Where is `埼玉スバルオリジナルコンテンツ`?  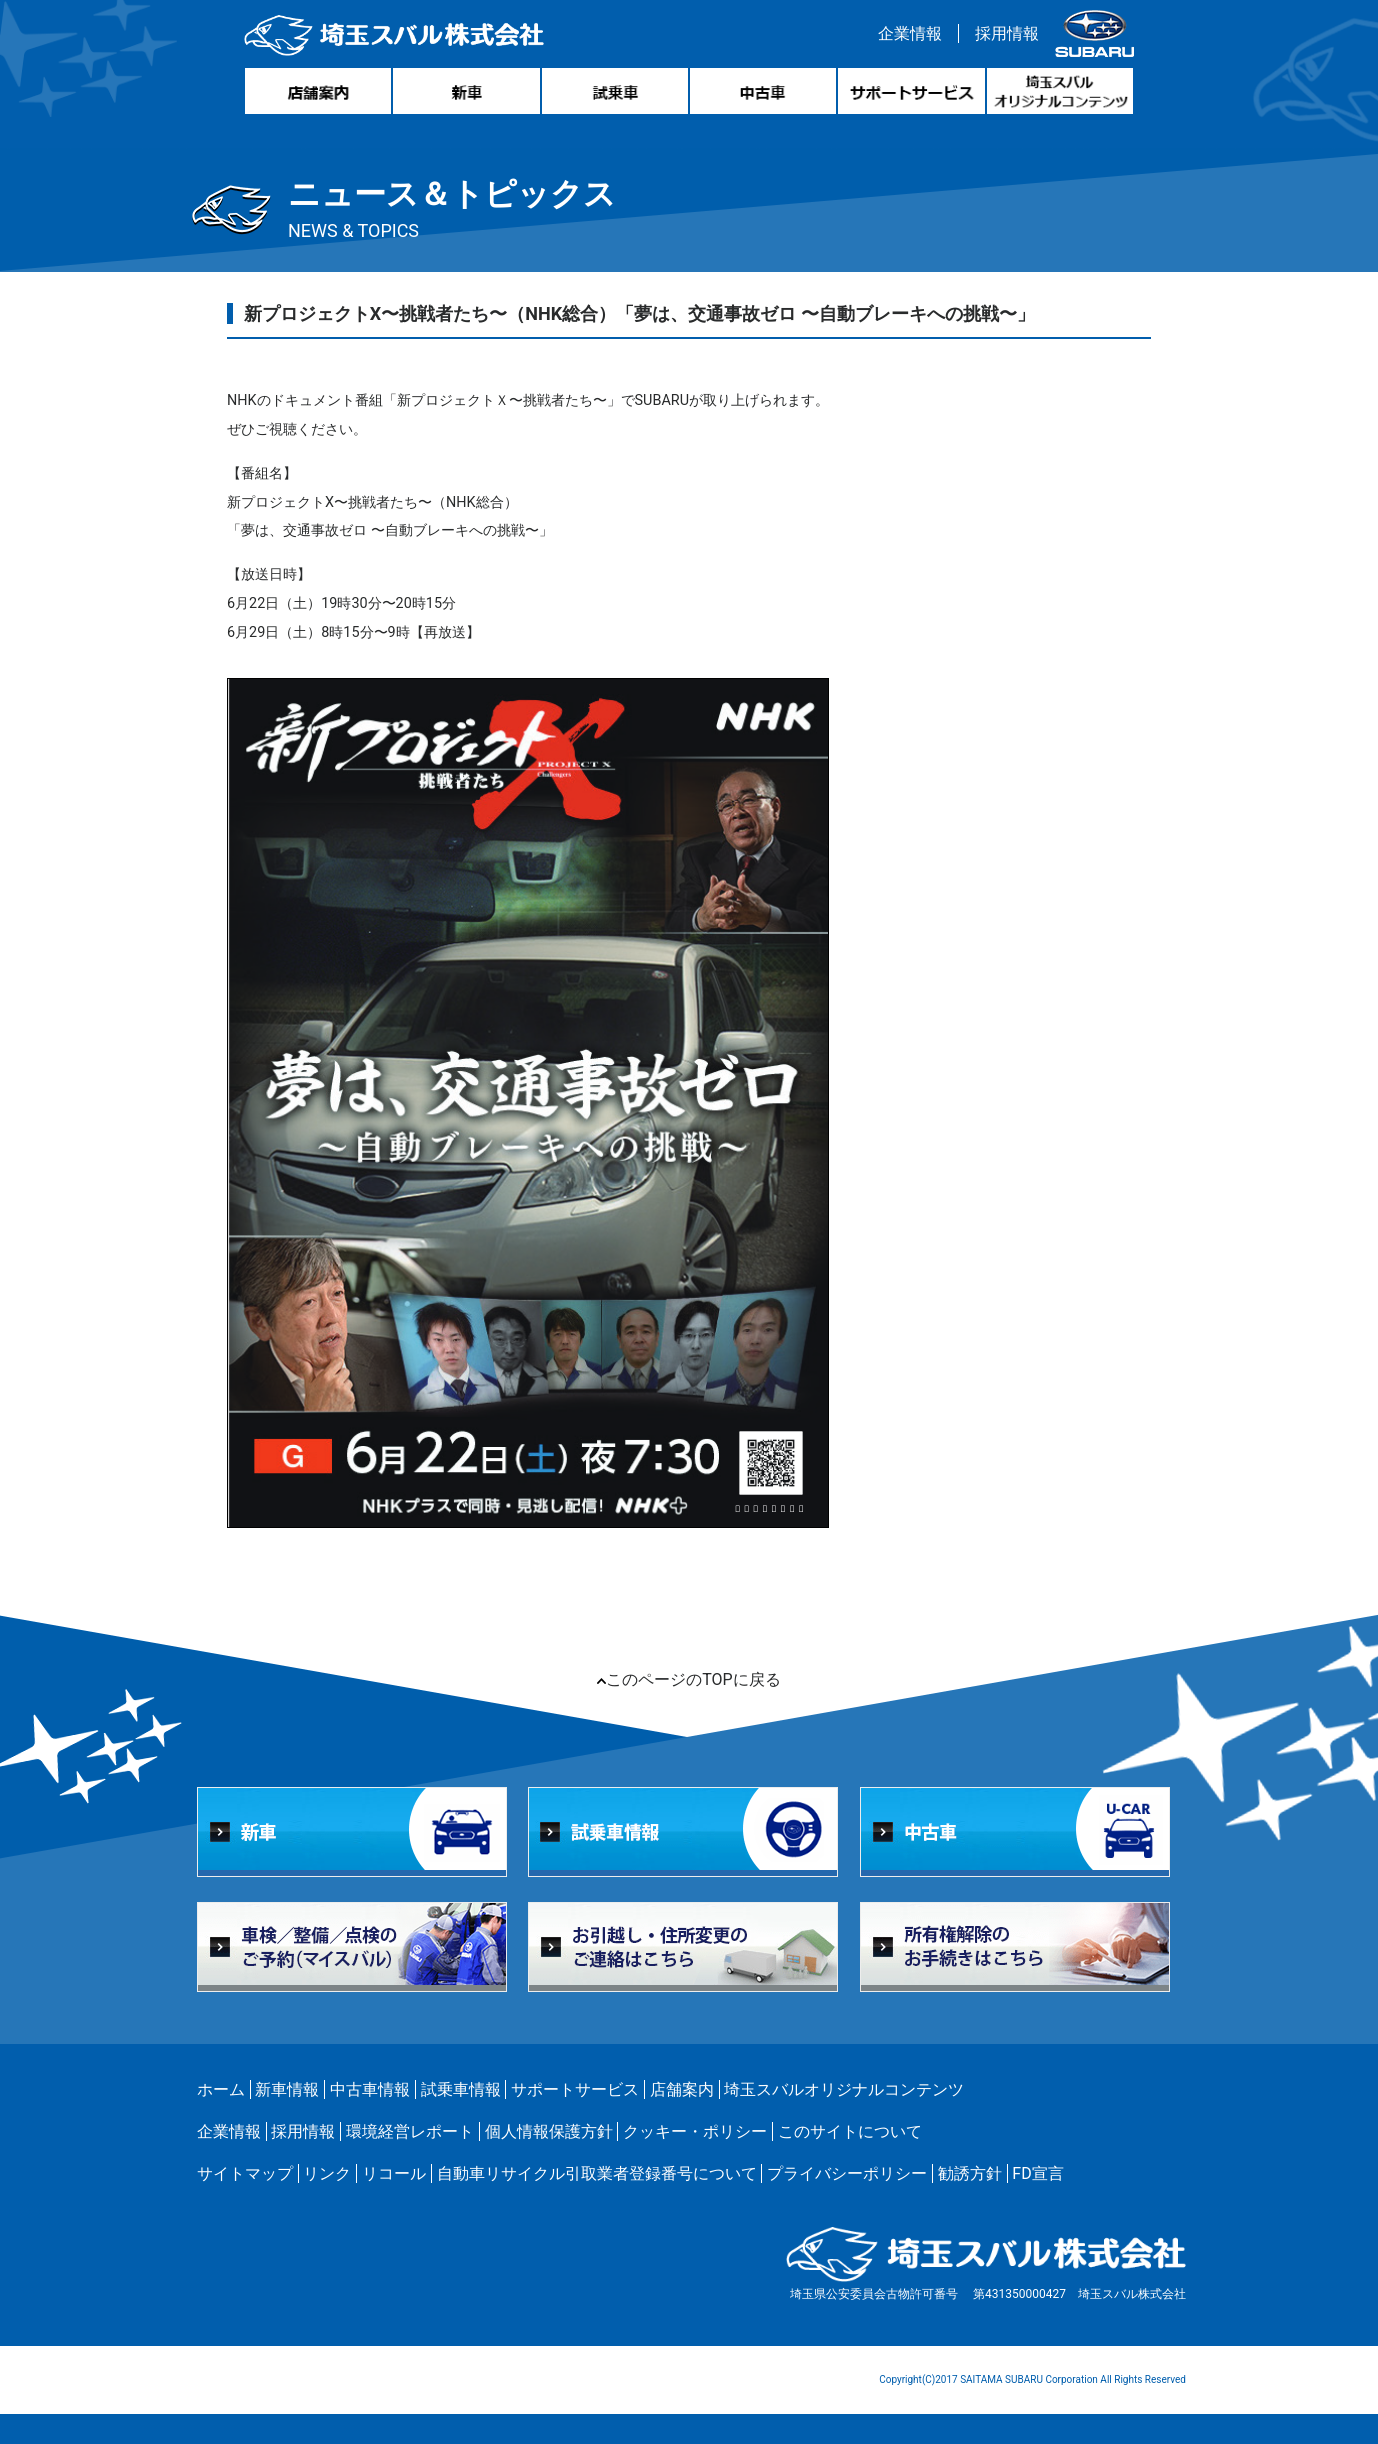
埼玉スバルオリジナルコンテンツ is located at coordinates (844, 2089).